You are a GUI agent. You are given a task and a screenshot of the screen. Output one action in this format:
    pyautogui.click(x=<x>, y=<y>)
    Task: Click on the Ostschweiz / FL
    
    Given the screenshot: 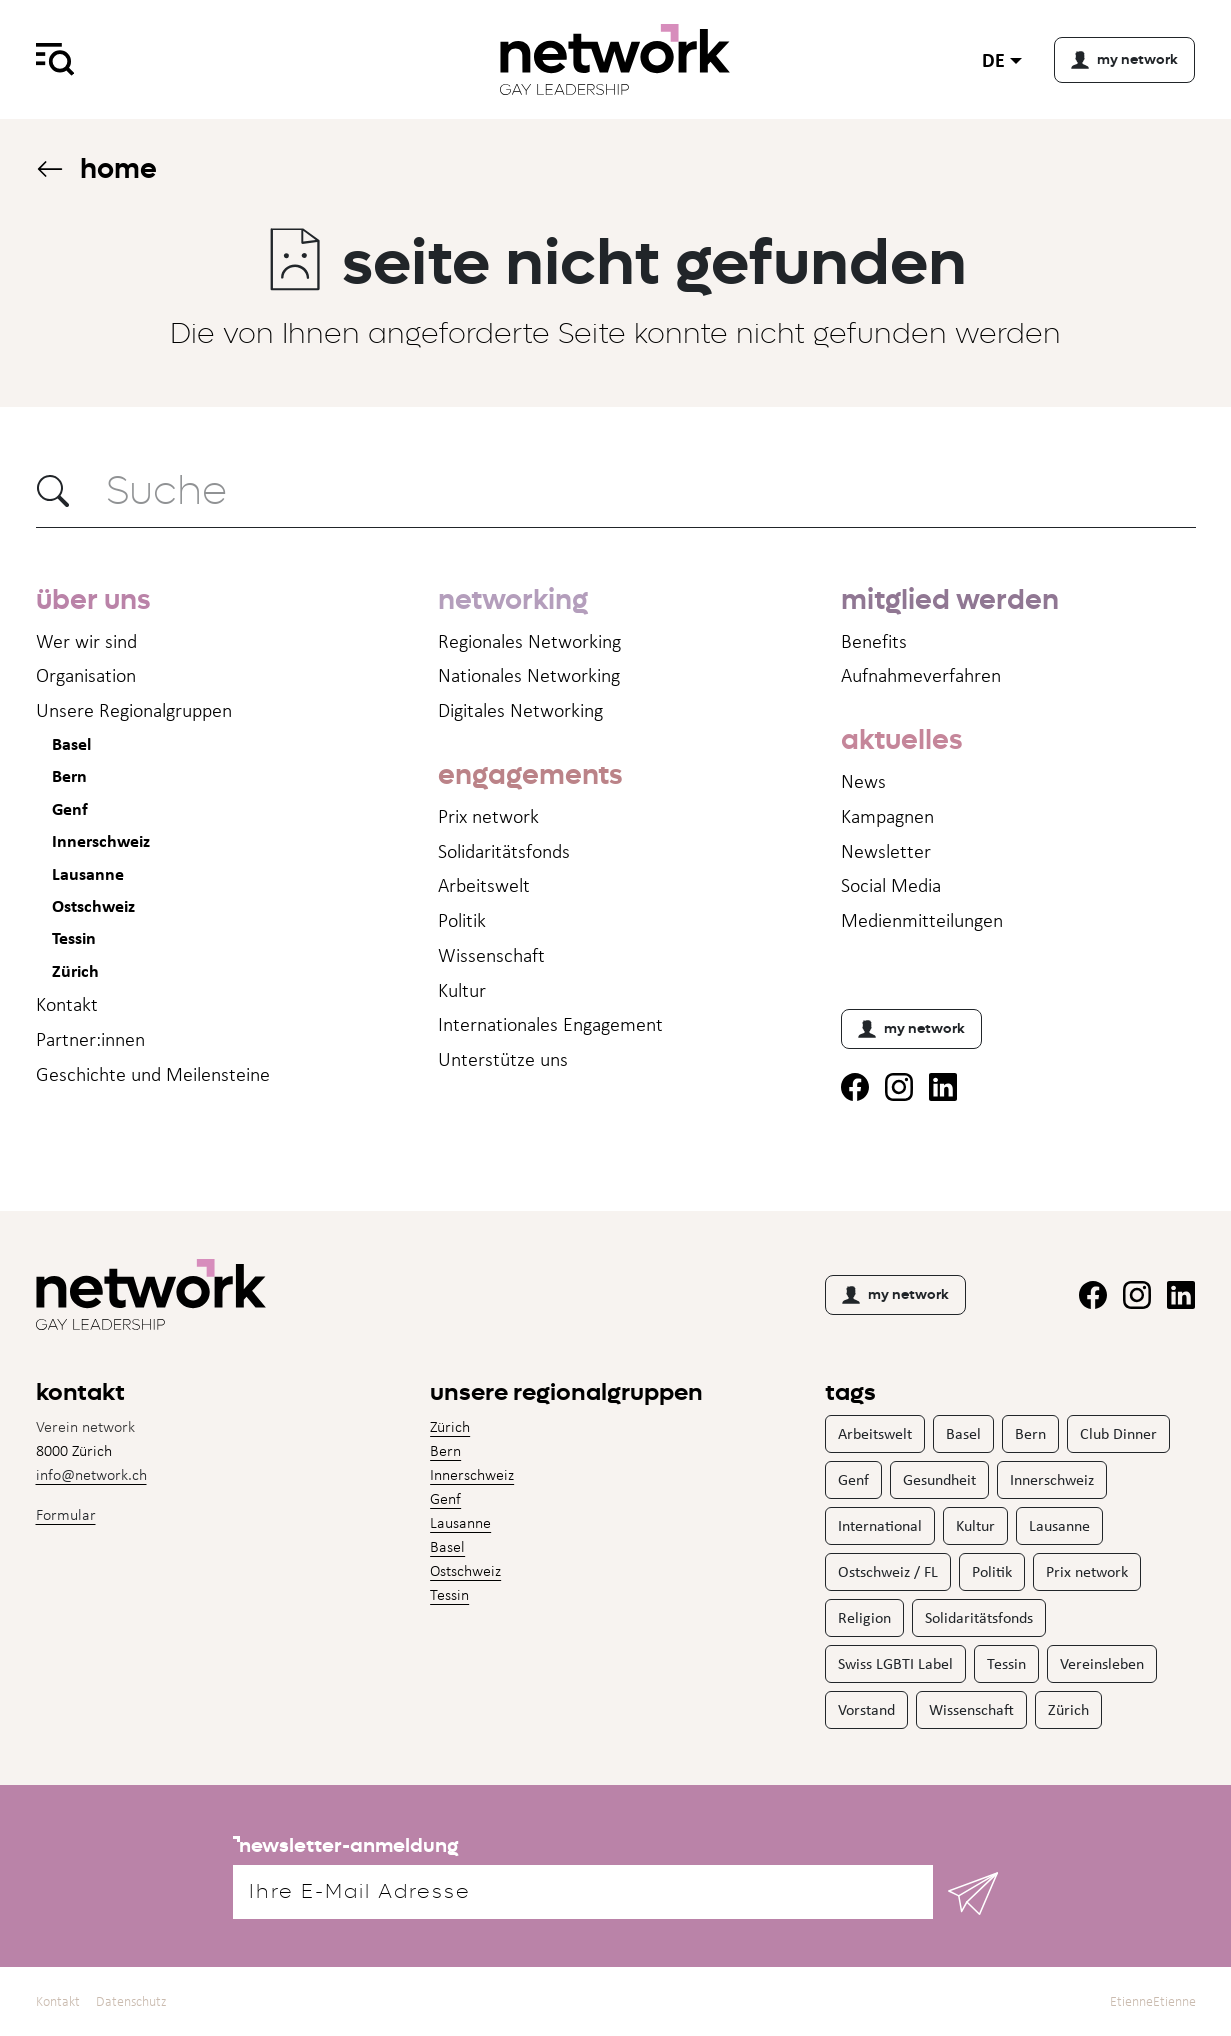 What is the action you would take?
    pyautogui.click(x=888, y=1571)
    